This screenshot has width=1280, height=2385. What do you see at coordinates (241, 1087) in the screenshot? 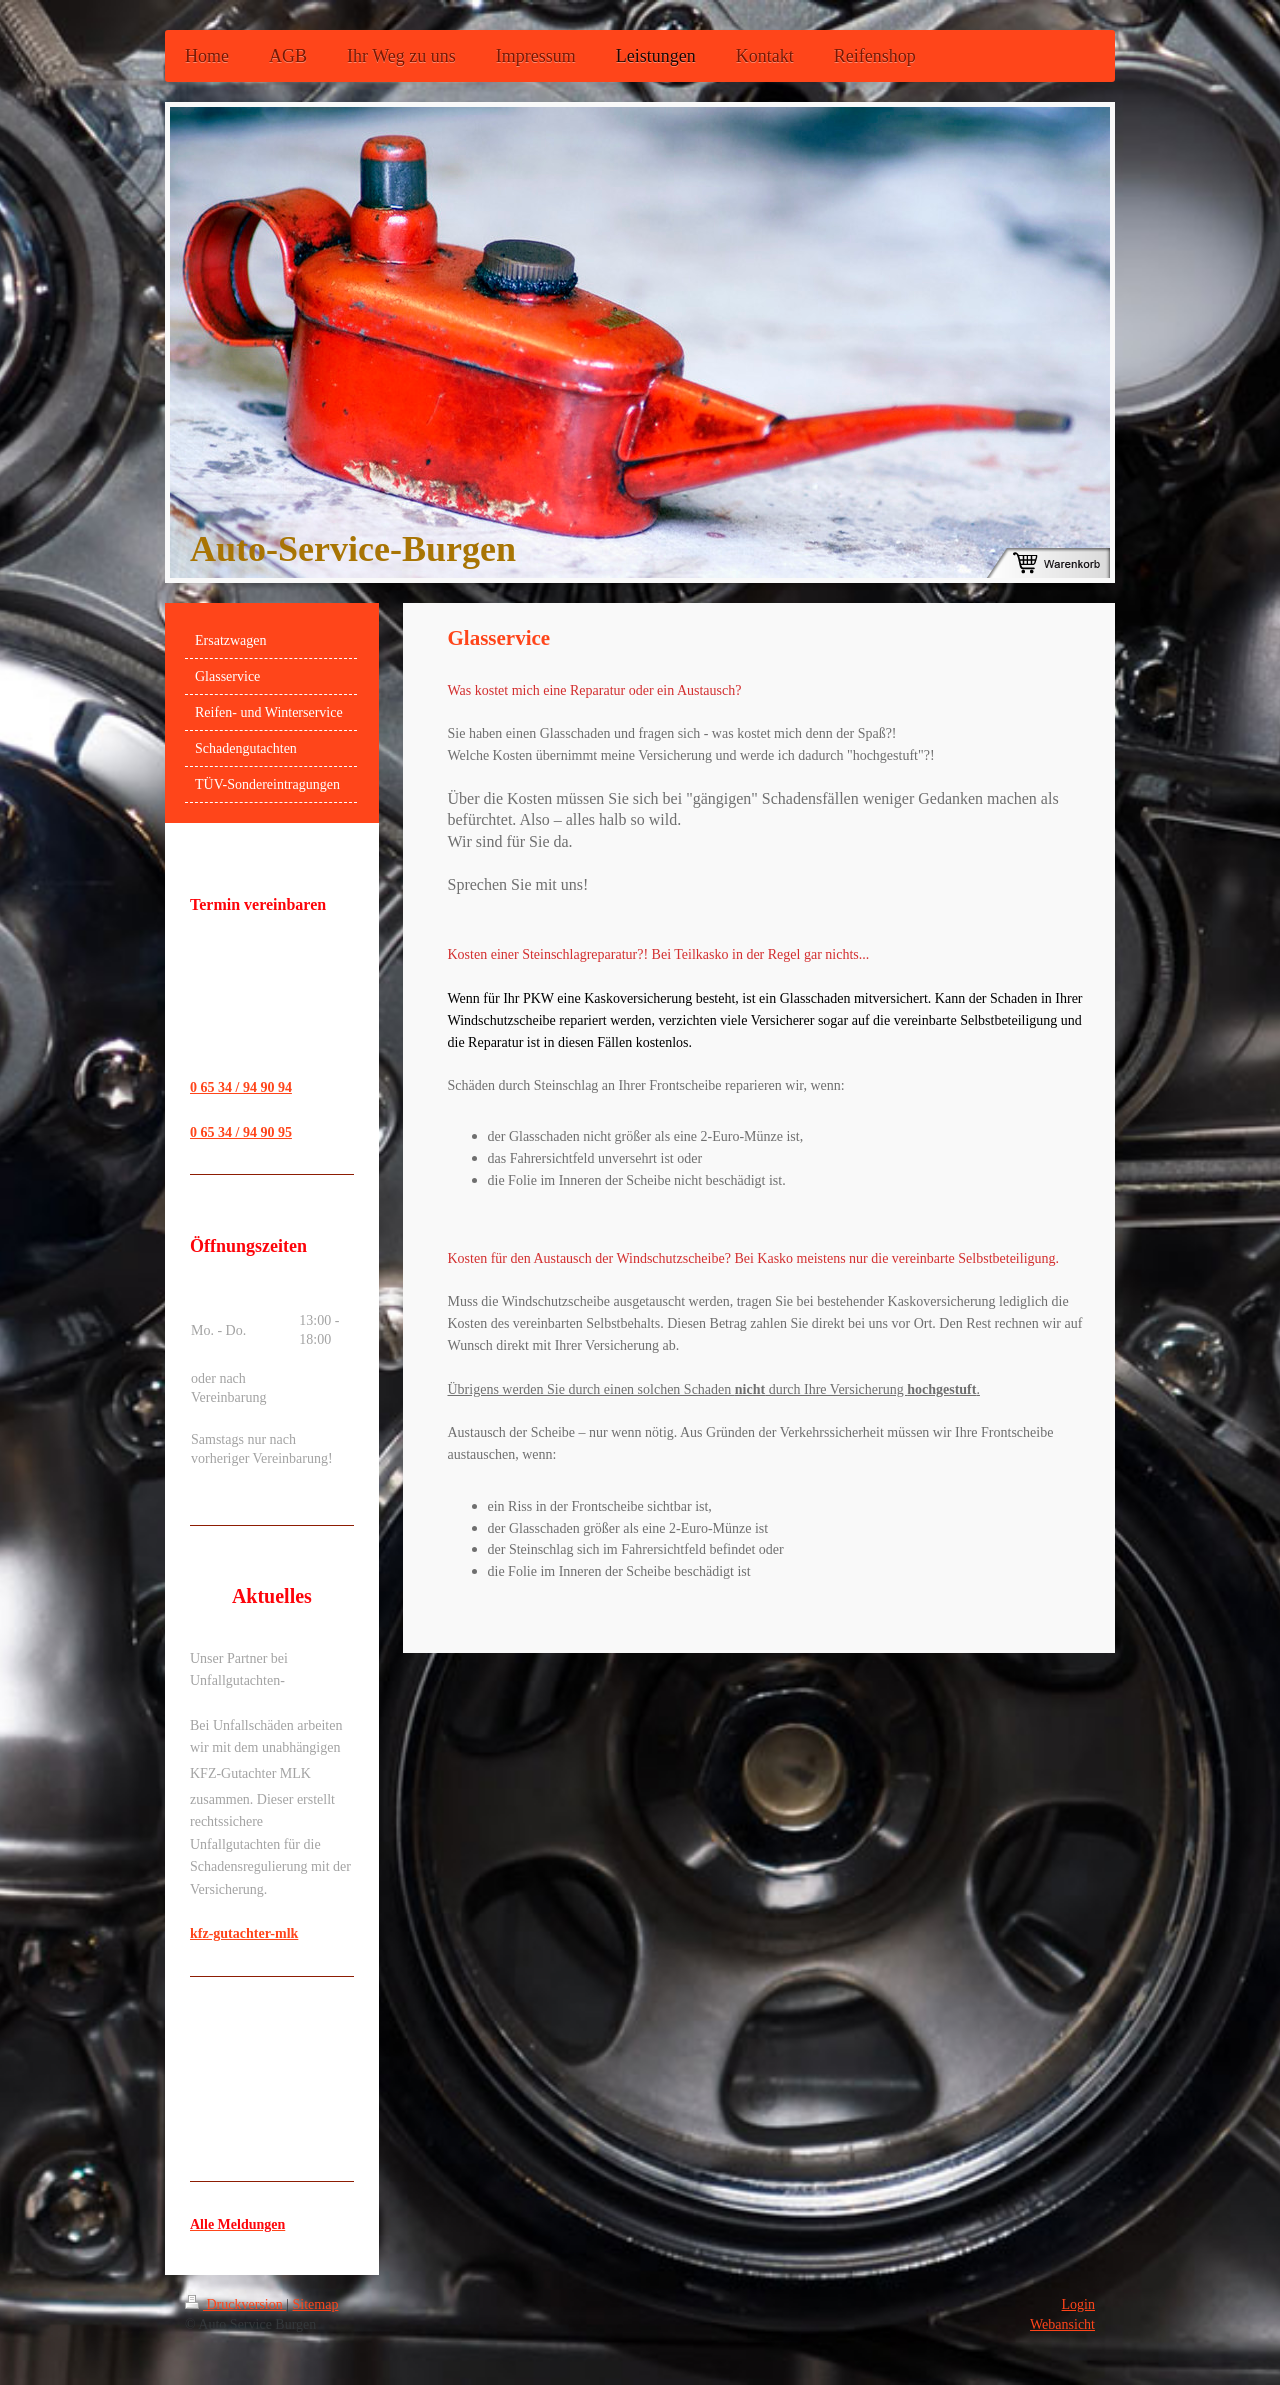
I see `0 65 34 / 94 90 94` at bounding box center [241, 1087].